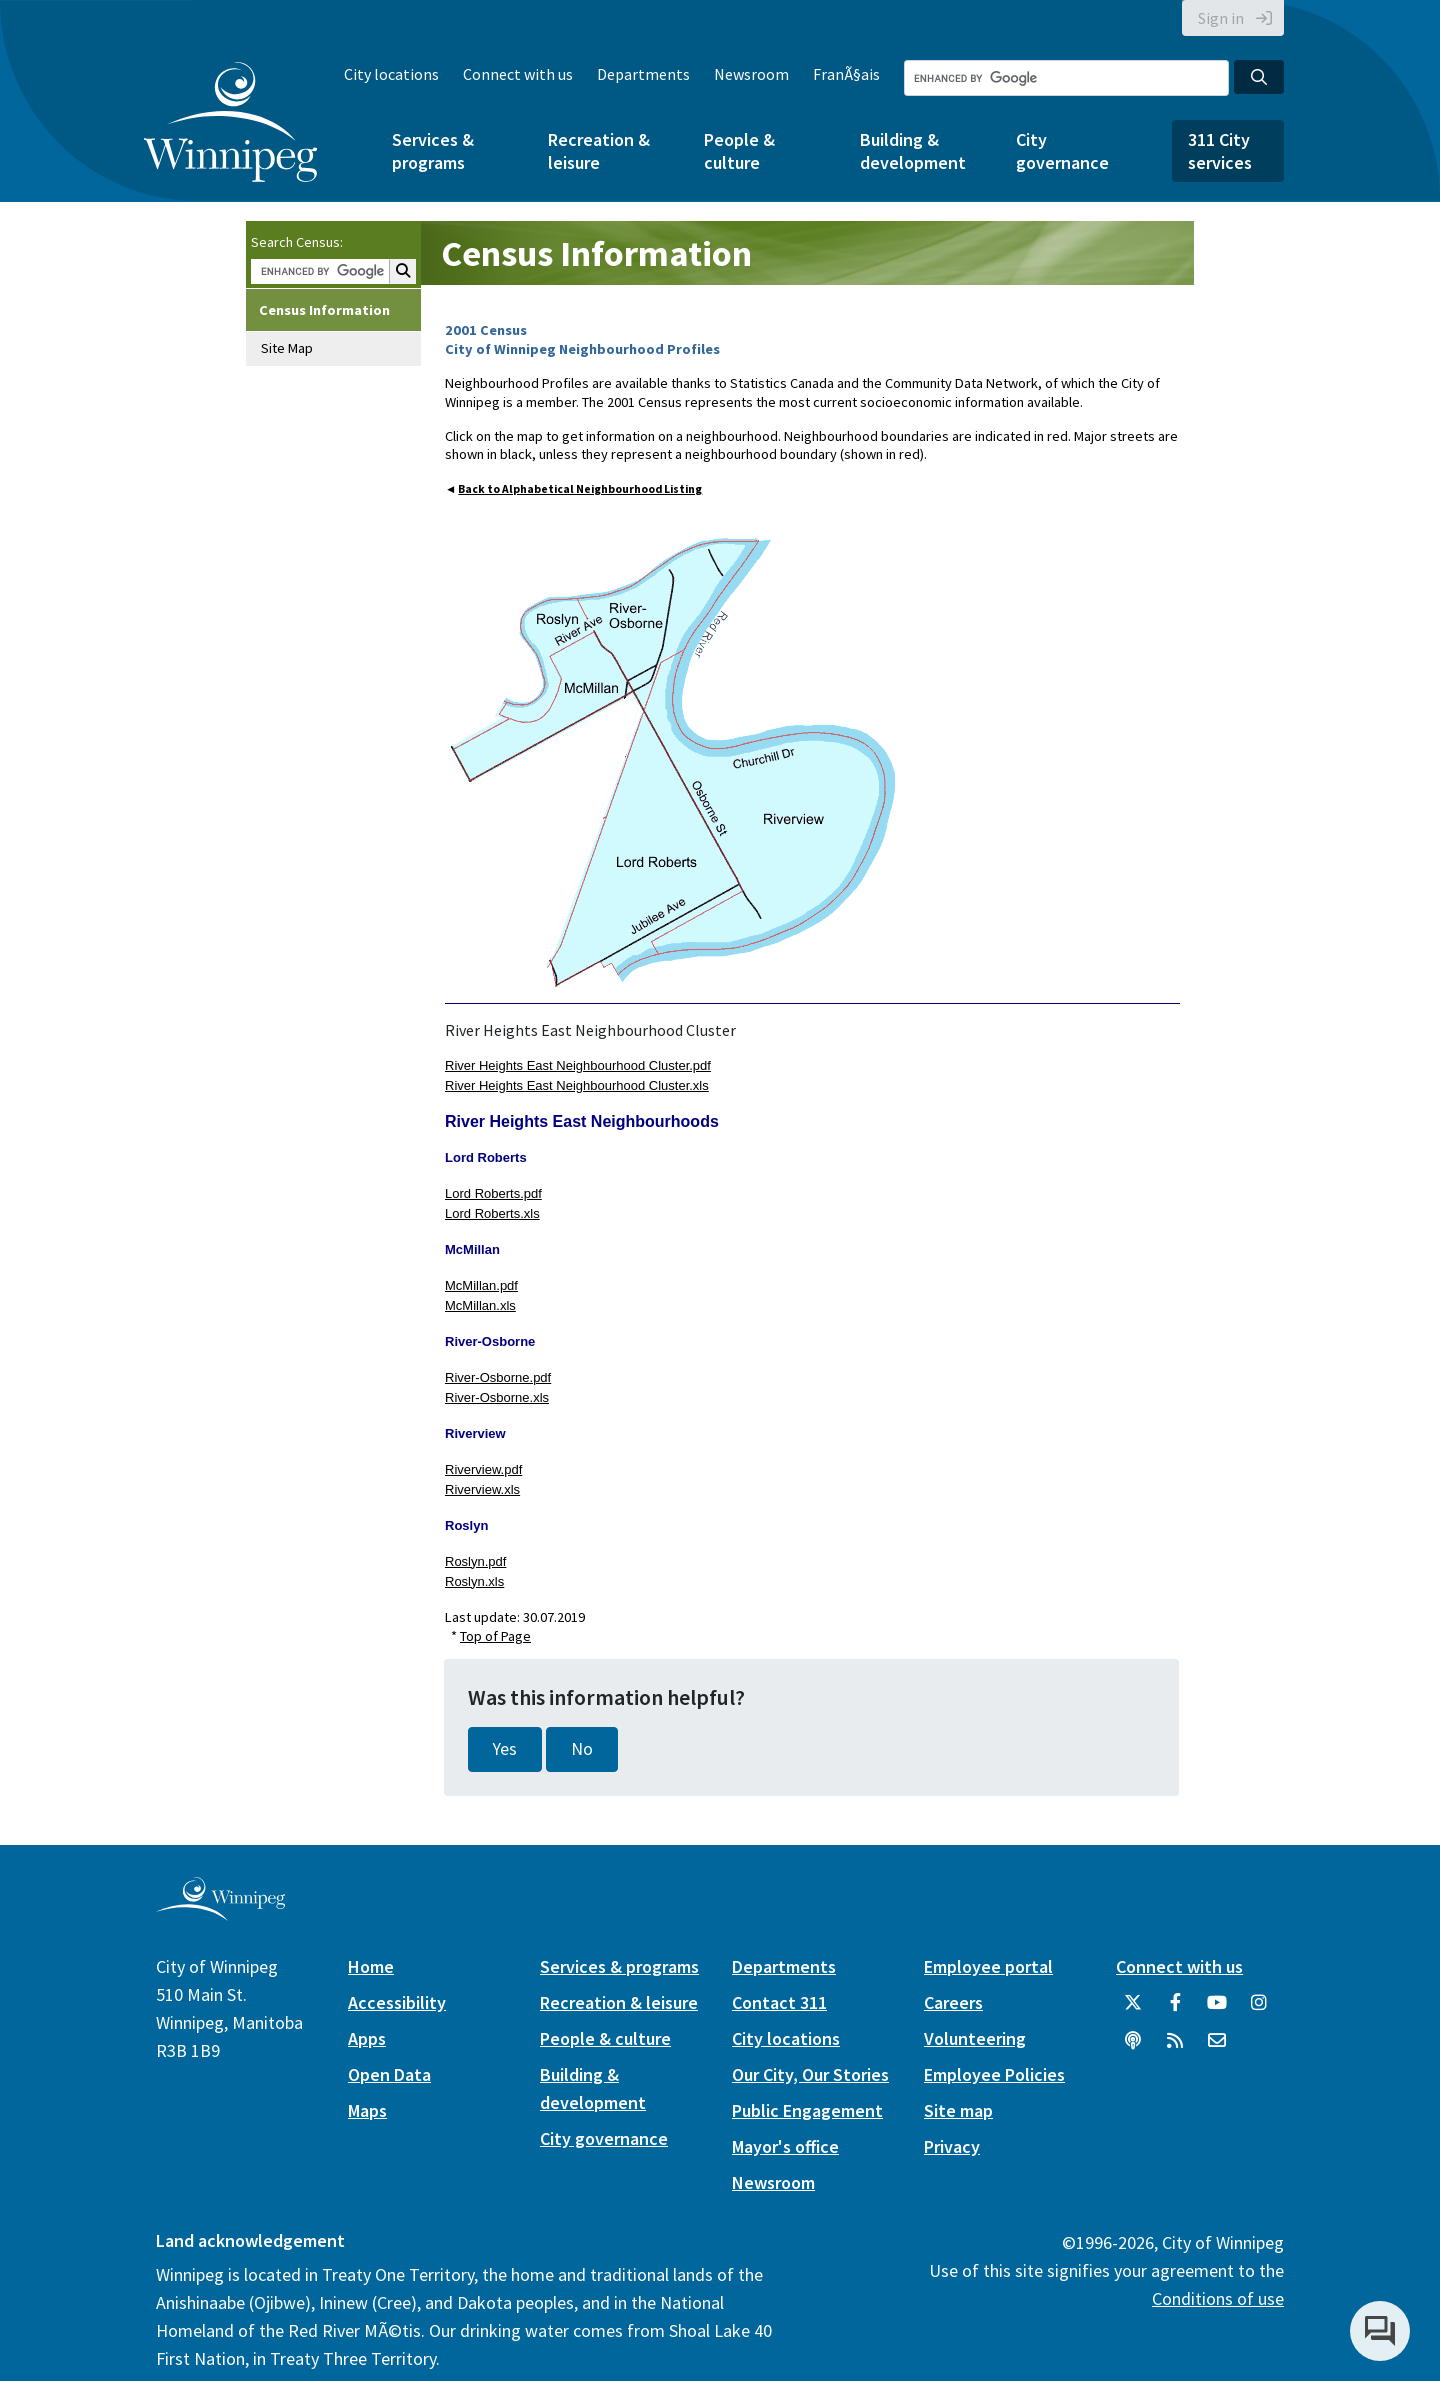  Describe the element at coordinates (785, 2146) in the screenshot. I see `Mayor's office` at that location.